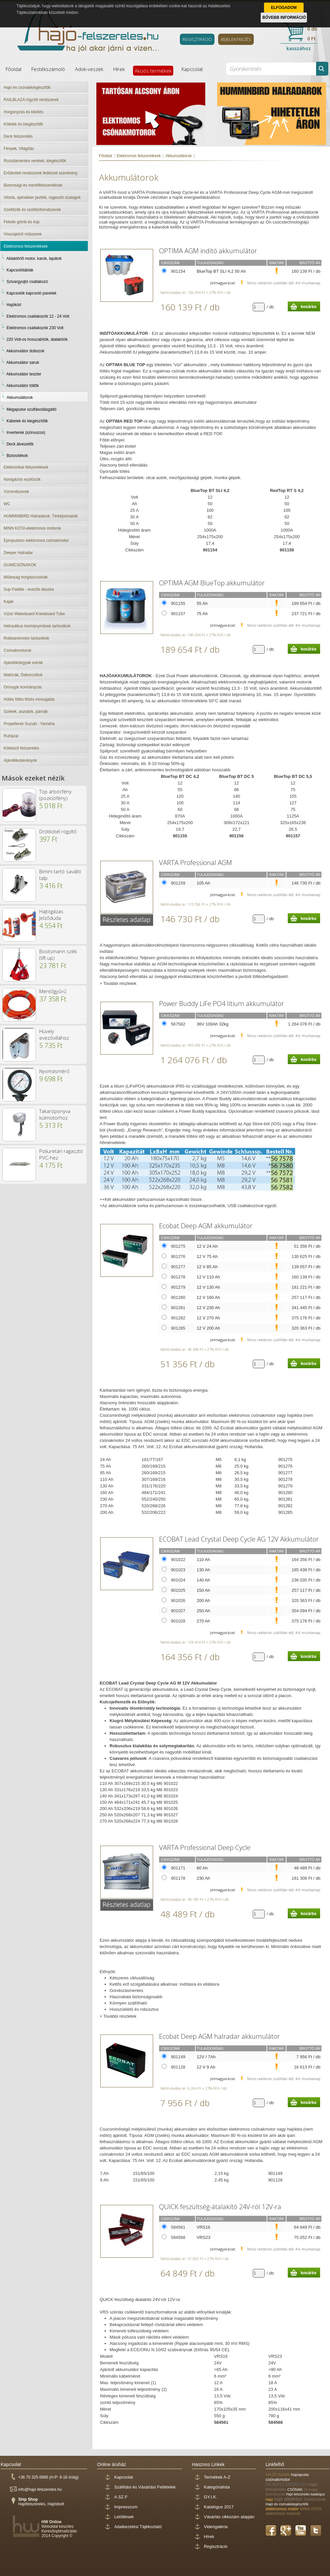 The height and width of the screenshot is (2576, 330). I want to click on OPTIMA AGM BlueTop akkumulátor, so click(212, 582).